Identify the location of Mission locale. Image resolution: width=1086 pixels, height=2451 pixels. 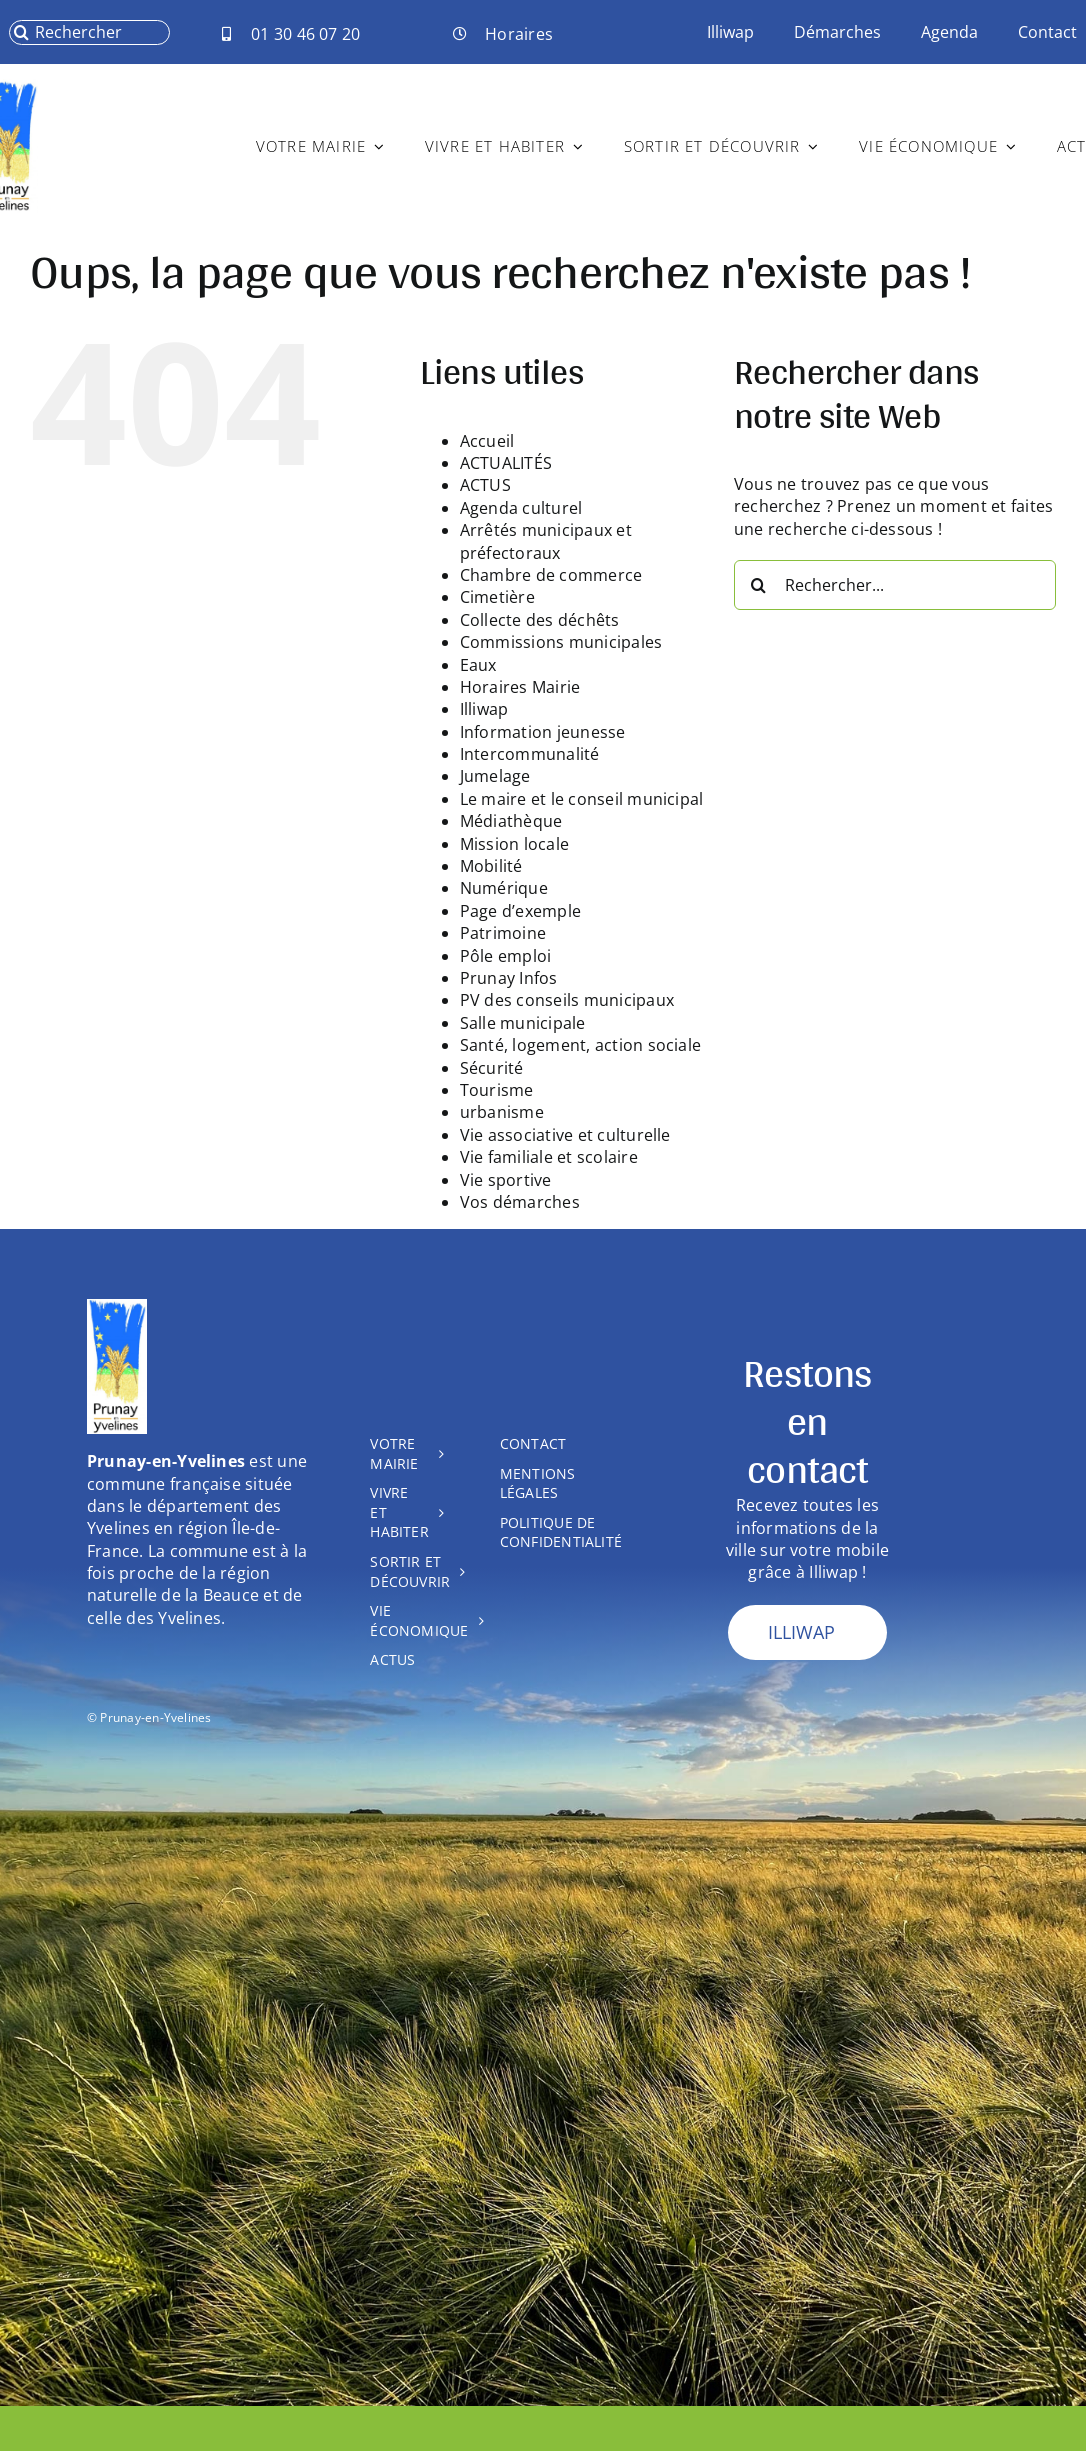
(514, 844).